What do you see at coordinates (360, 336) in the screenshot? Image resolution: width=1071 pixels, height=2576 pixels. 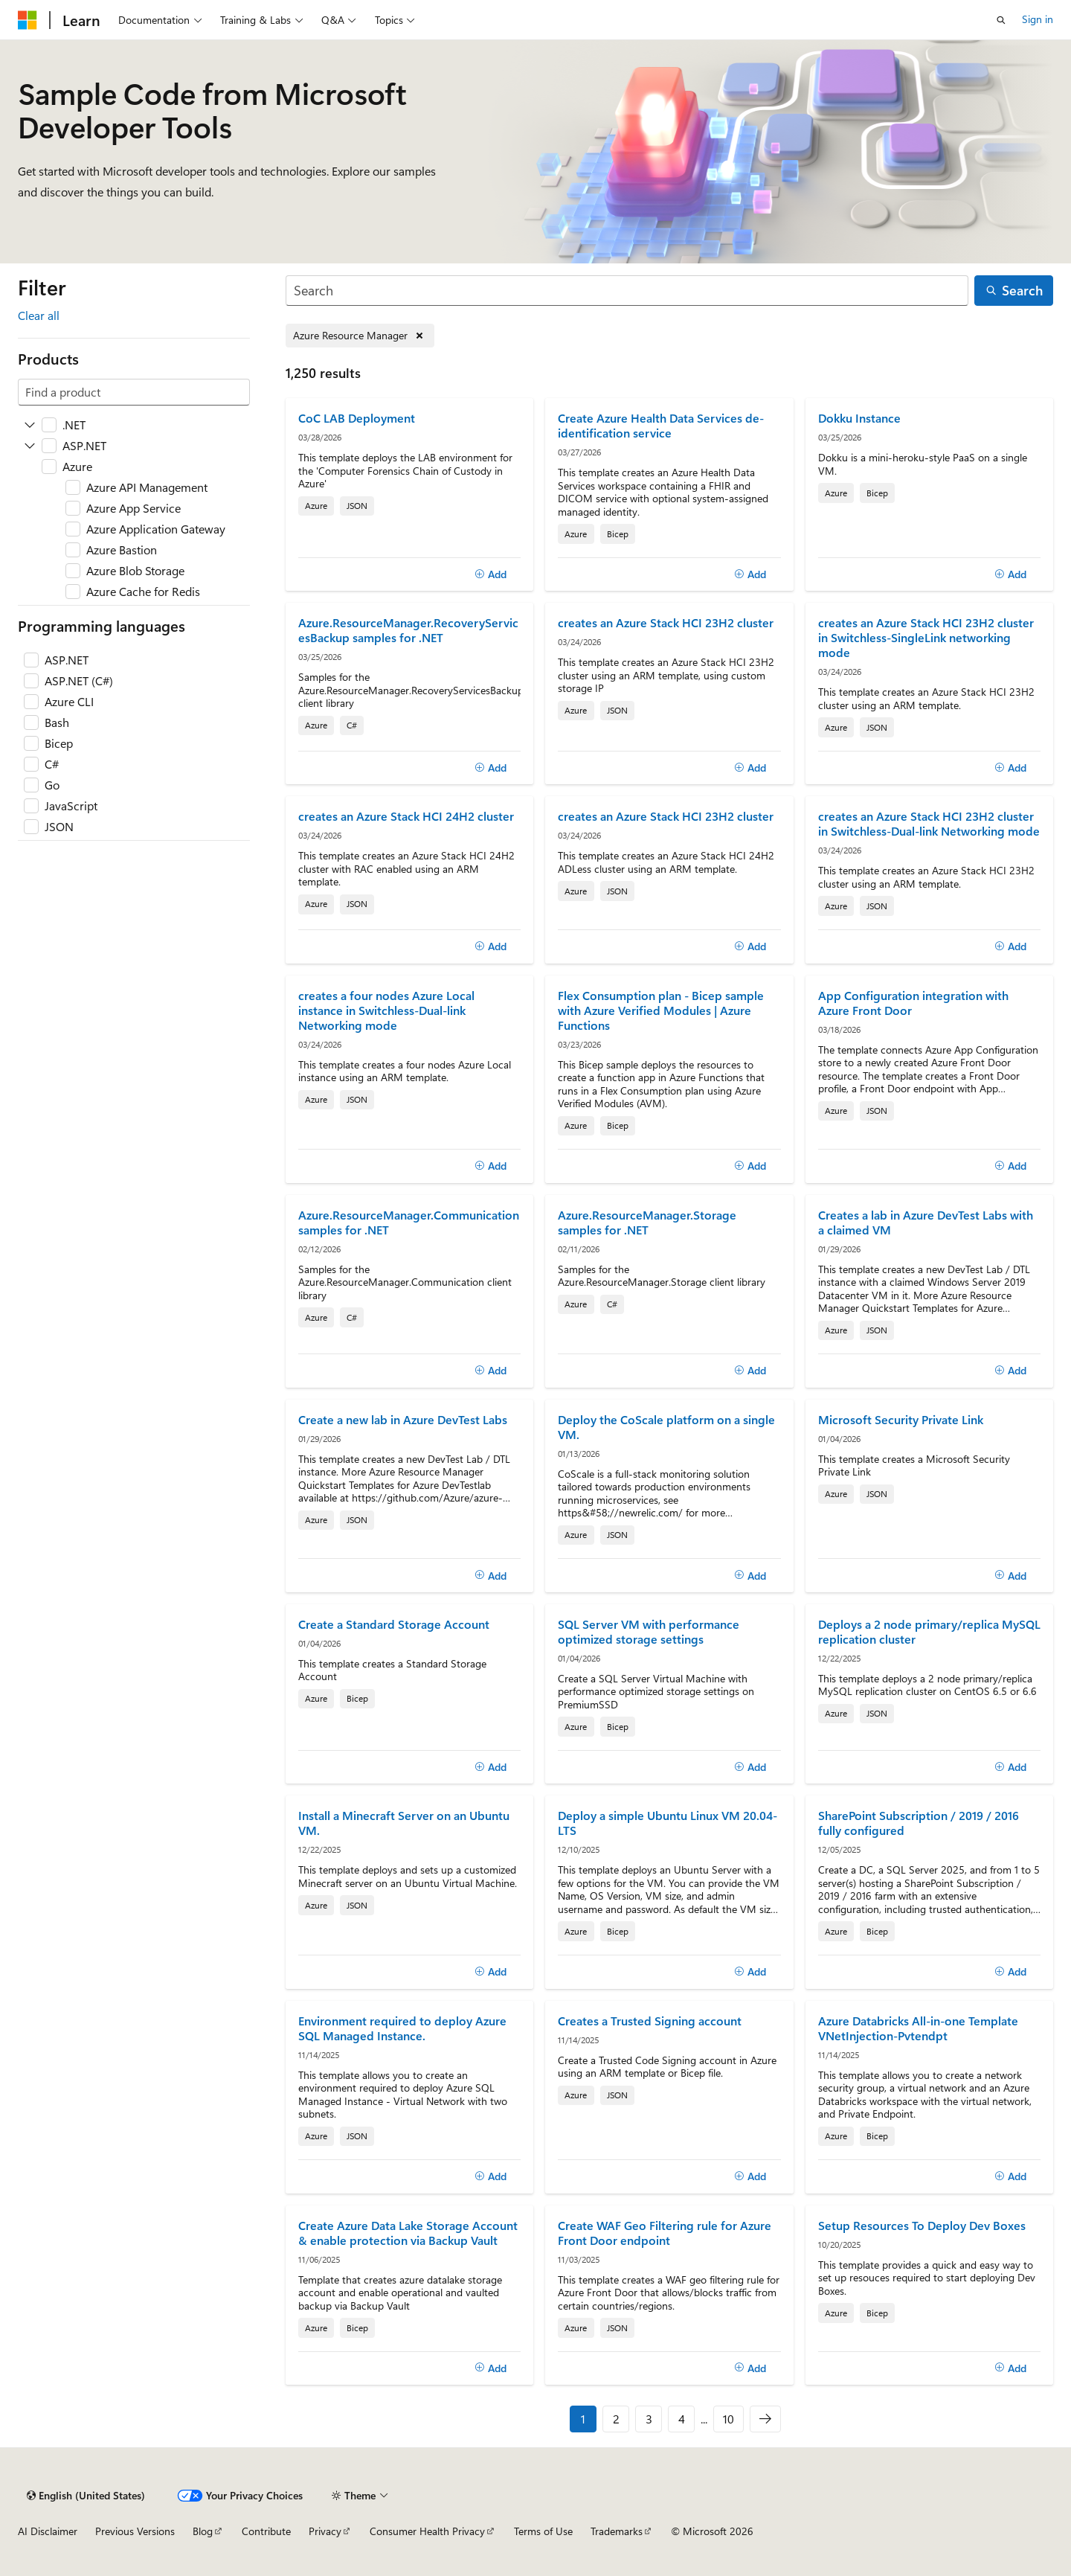 I see `[Remove Azure Resource Manager]` at bounding box center [360, 336].